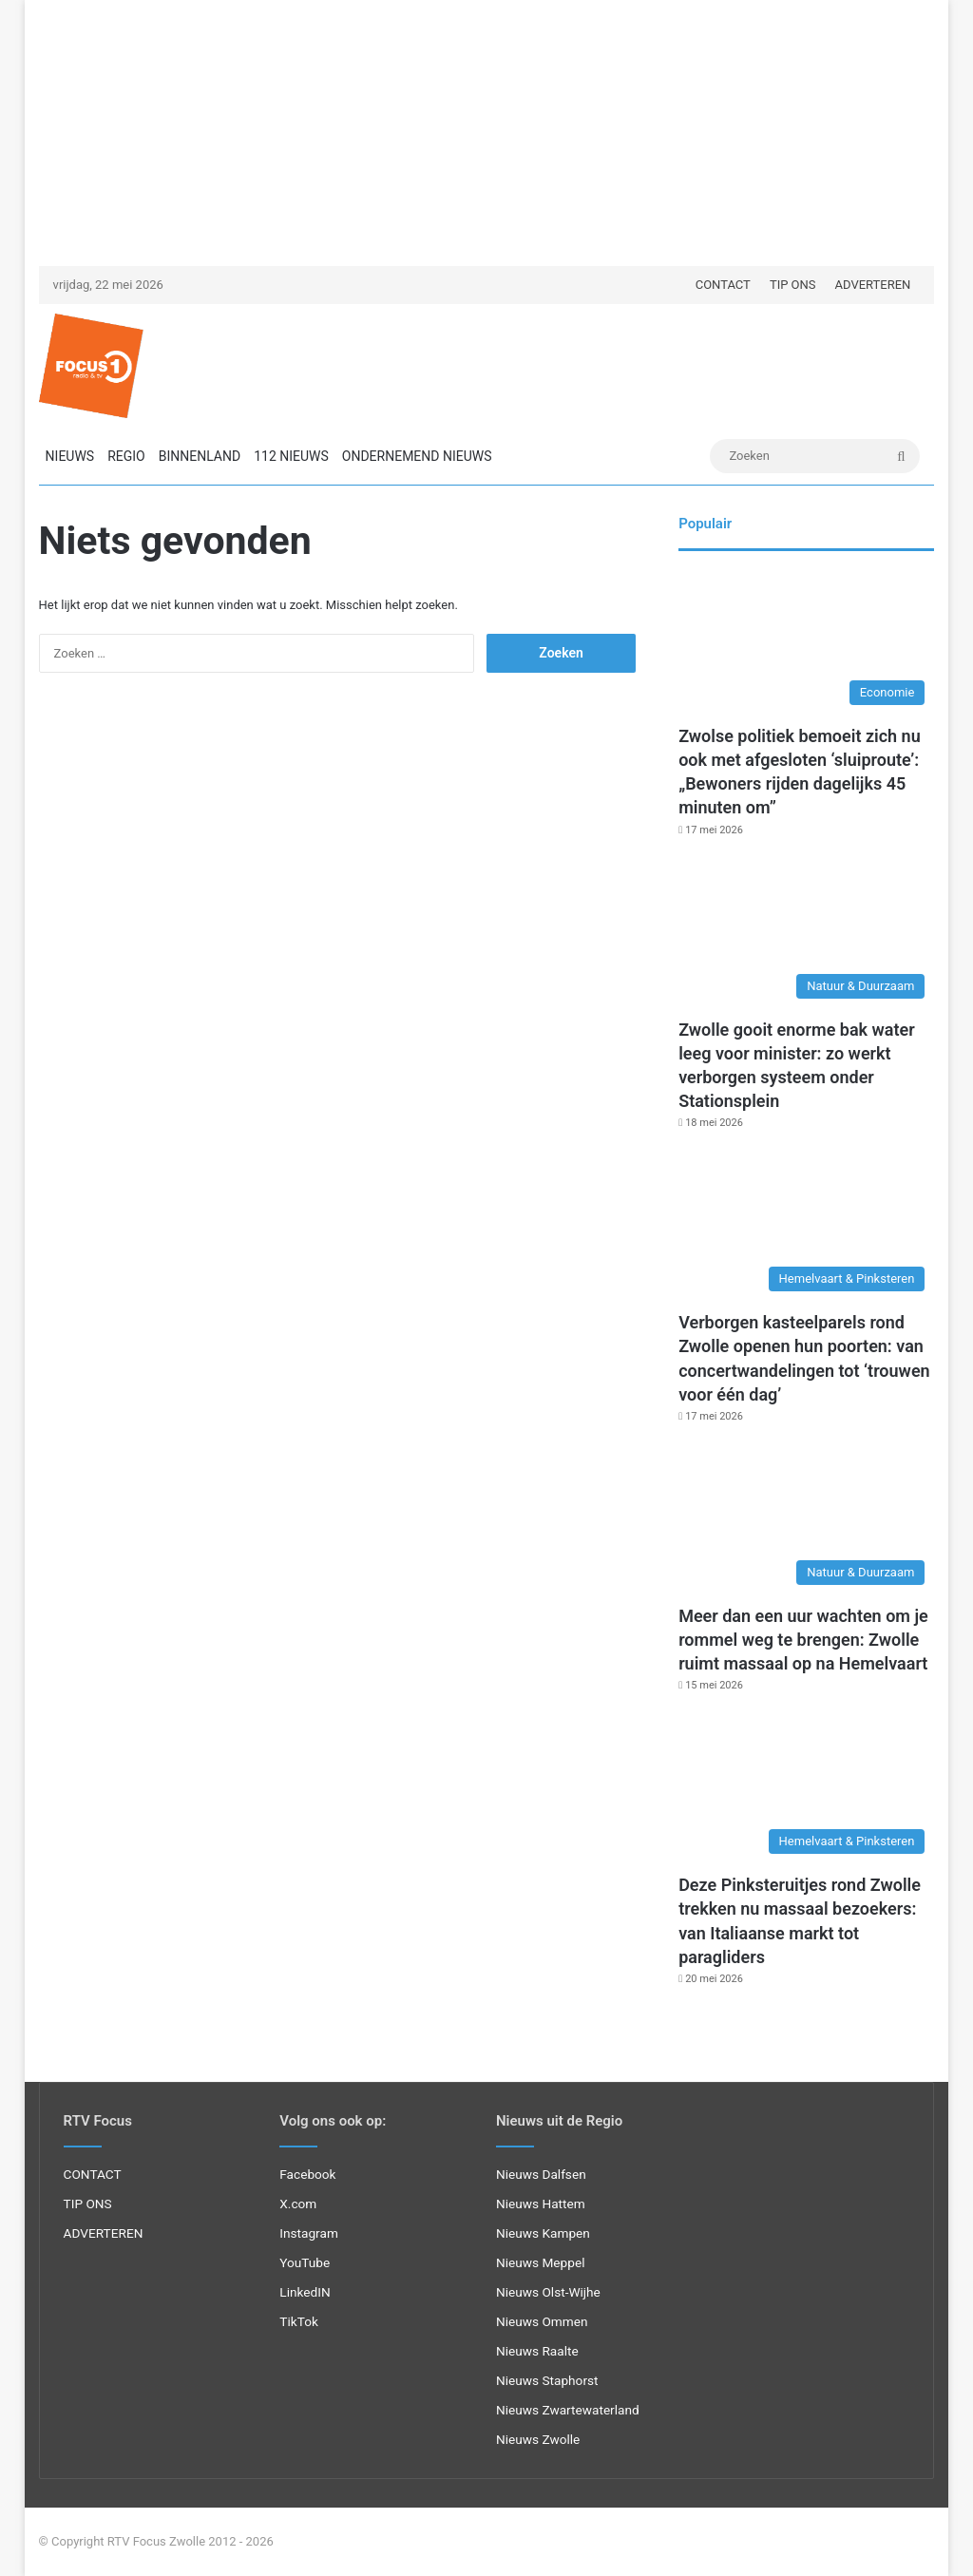 This screenshot has width=973, height=2576. What do you see at coordinates (548, 2291) in the screenshot?
I see `Nieuws Olst-Wijhe` at bounding box center [548, 2291].